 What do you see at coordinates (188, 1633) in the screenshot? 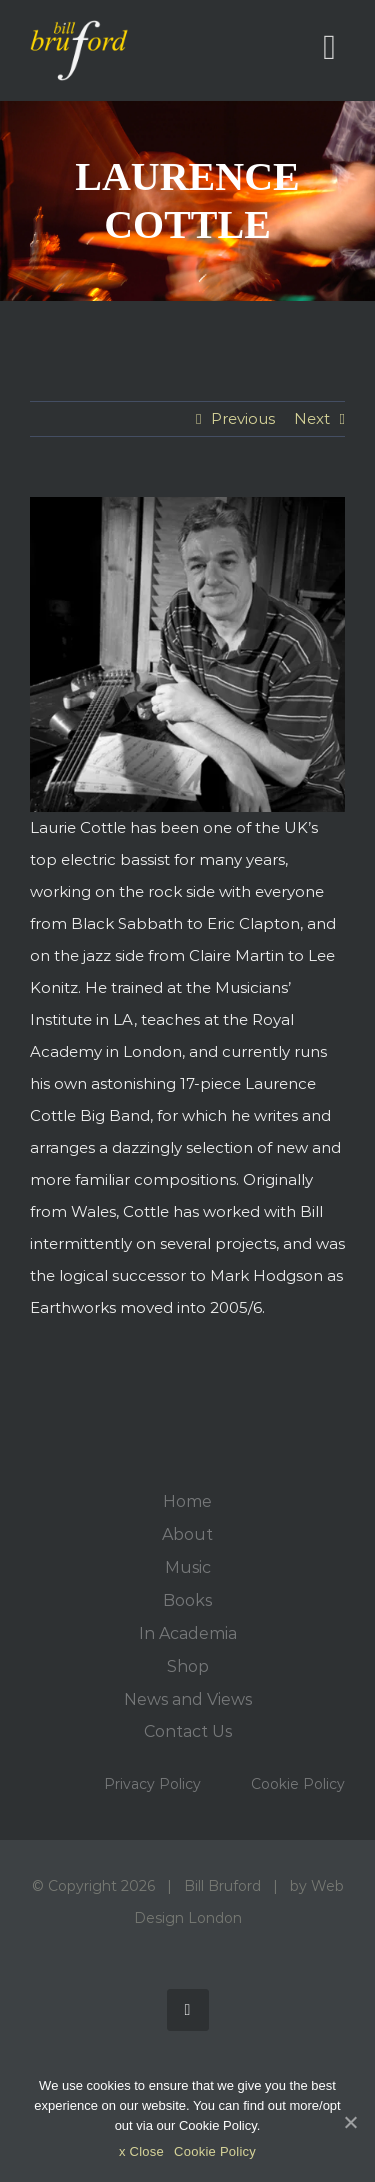
I see `In Academia` at bounding box center [188, 1633].